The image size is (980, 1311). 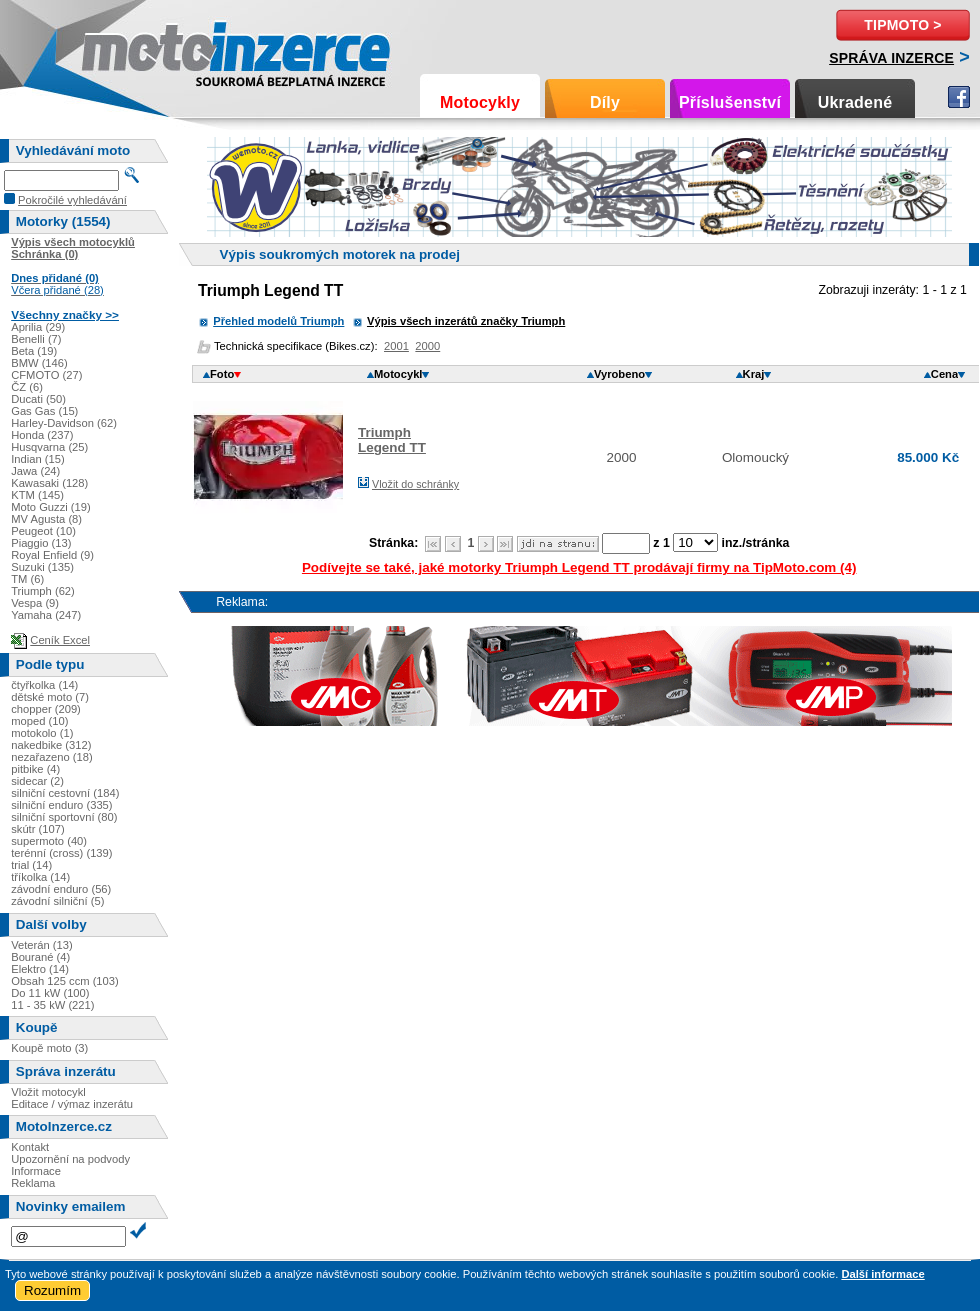 I want to click on závodní silniční (5), so click(x=57, y=901).